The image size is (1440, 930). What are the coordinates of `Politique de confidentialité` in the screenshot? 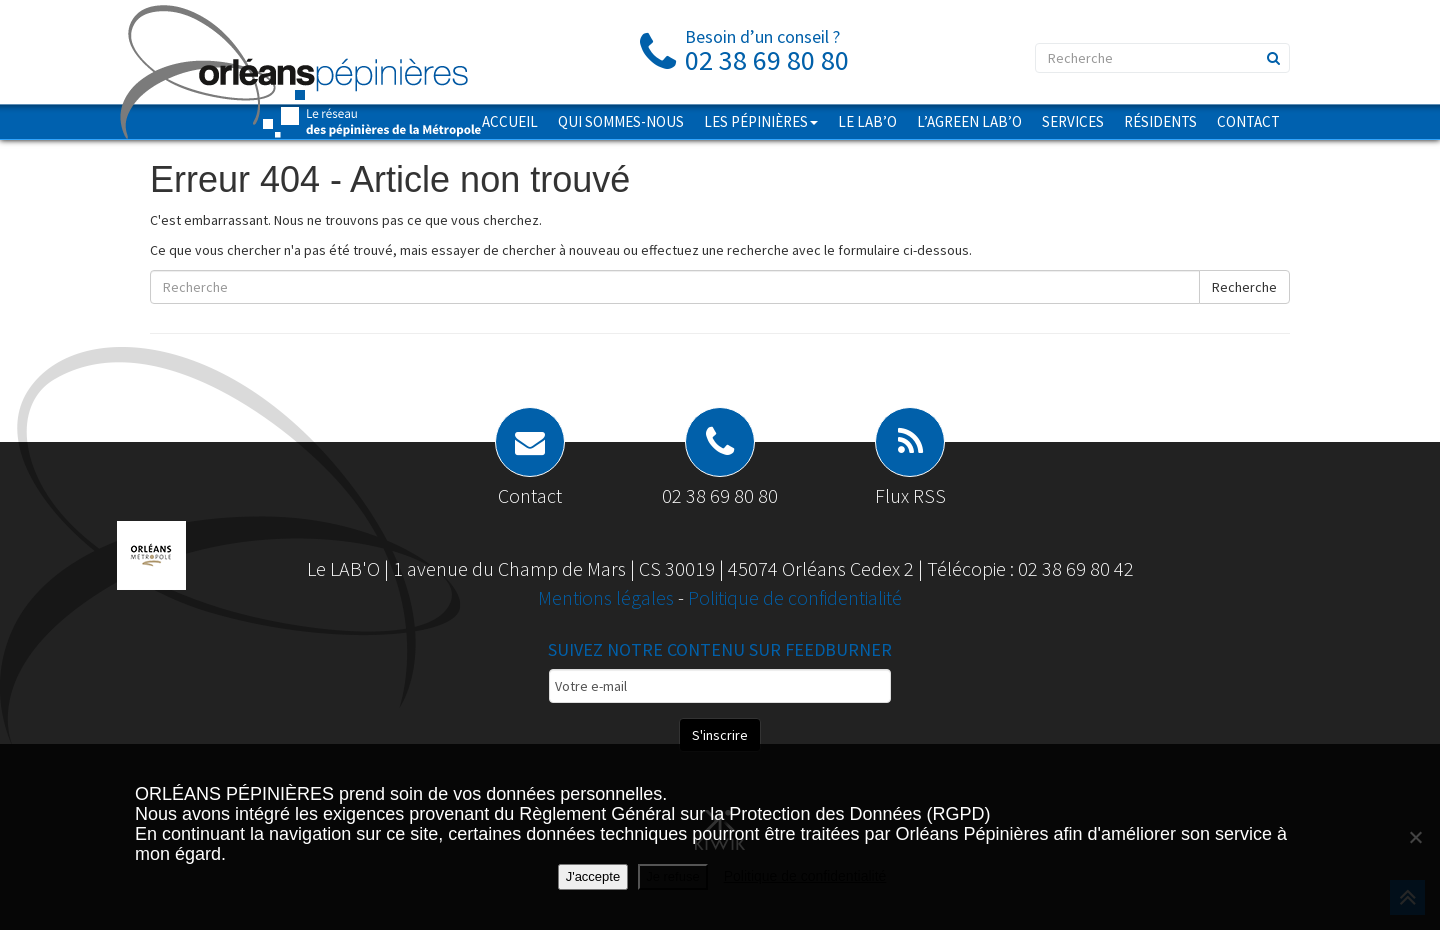 It's located at (795, 597).